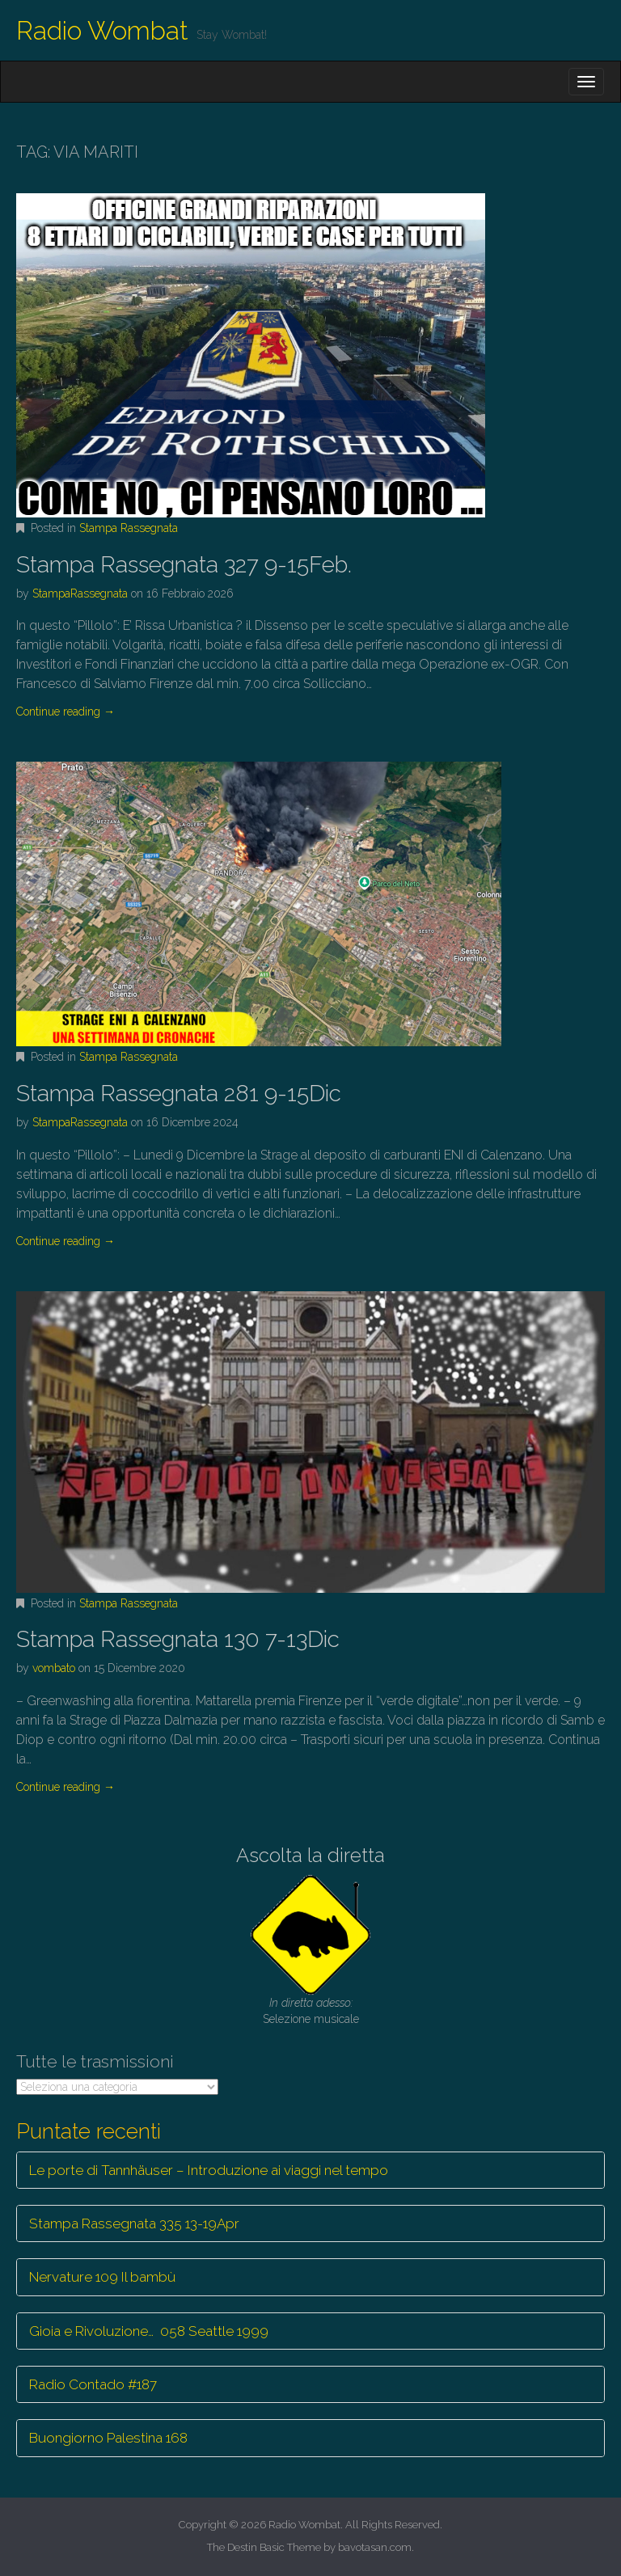  I want to click on Buongiorno Palestina 168, so click(108, 2438).